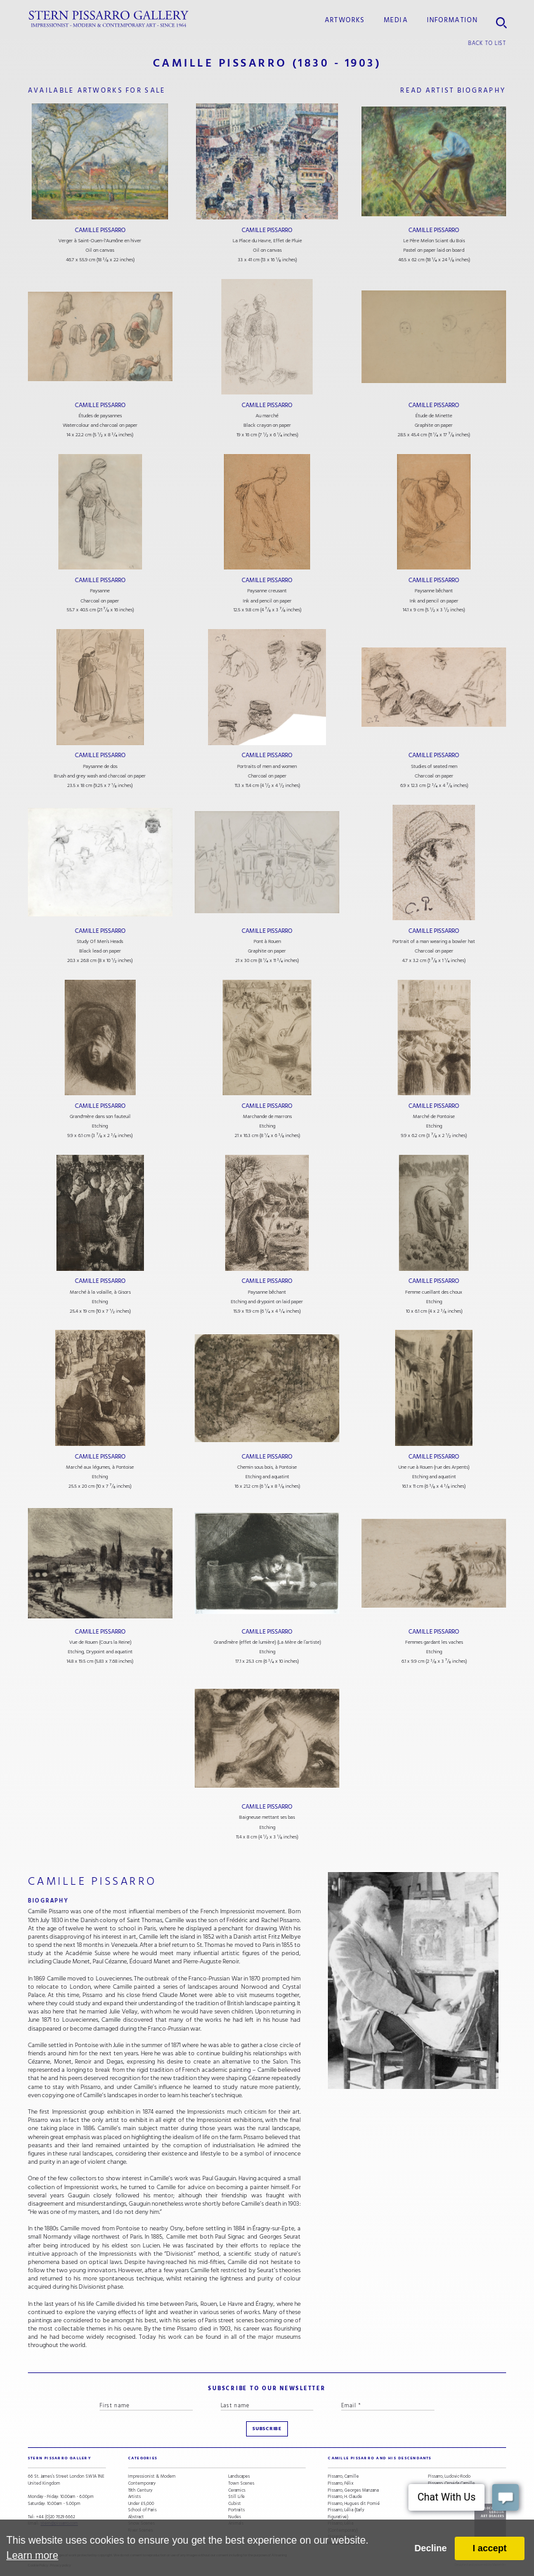 The height and width of the screenshot is (2576, 534). Describe the element at coordinates (100, 230) in the screenshot. I see `Camille Pissarro` at that location.